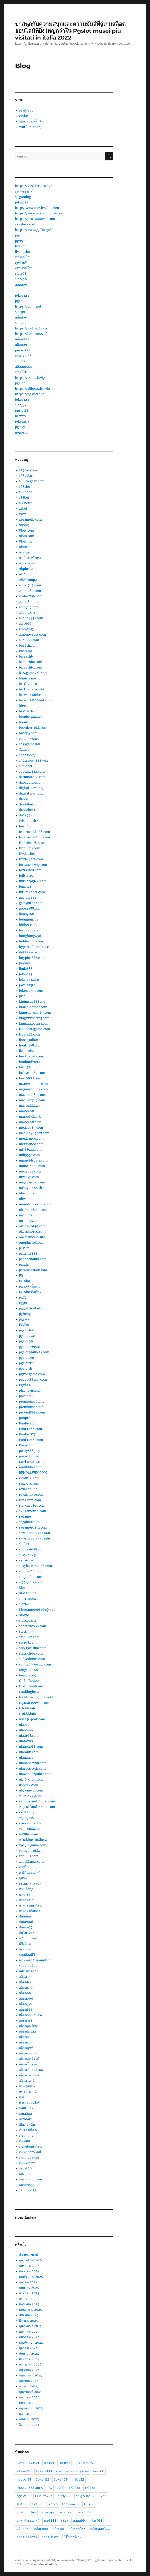  I want to click on pgzeus88win.com, so click(33, 1379).